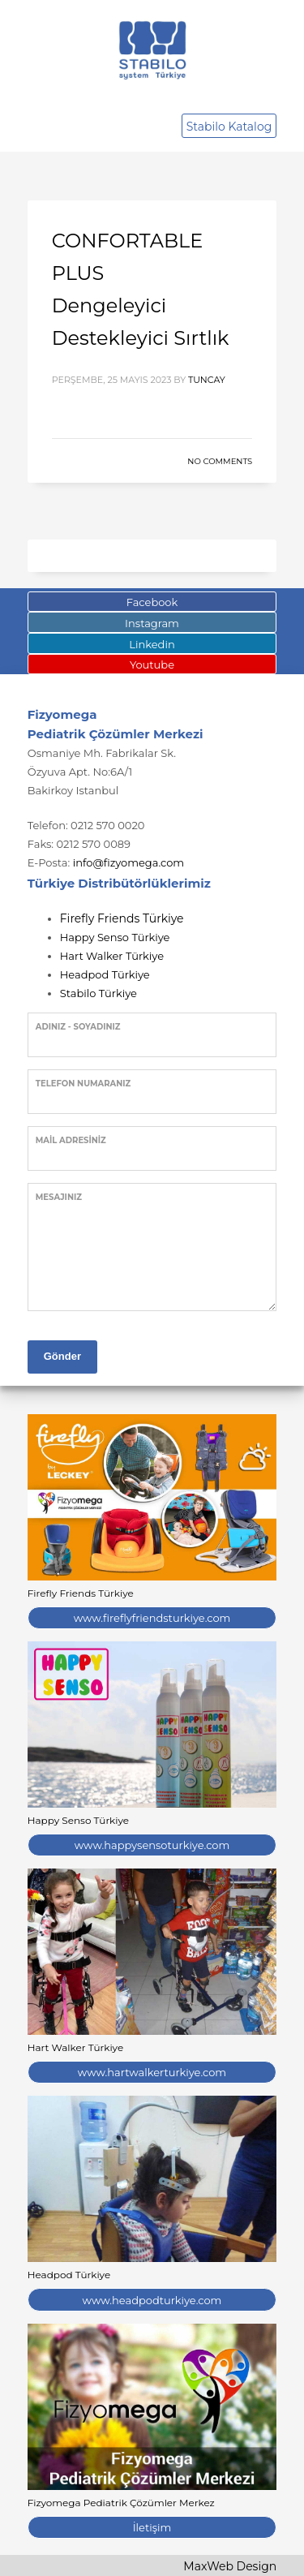 This screenshot has height=2576, width=304. Describe the element at coordinates (122, 918) in the screenshot. I see `Firefly Friends Türkiye` at that location.